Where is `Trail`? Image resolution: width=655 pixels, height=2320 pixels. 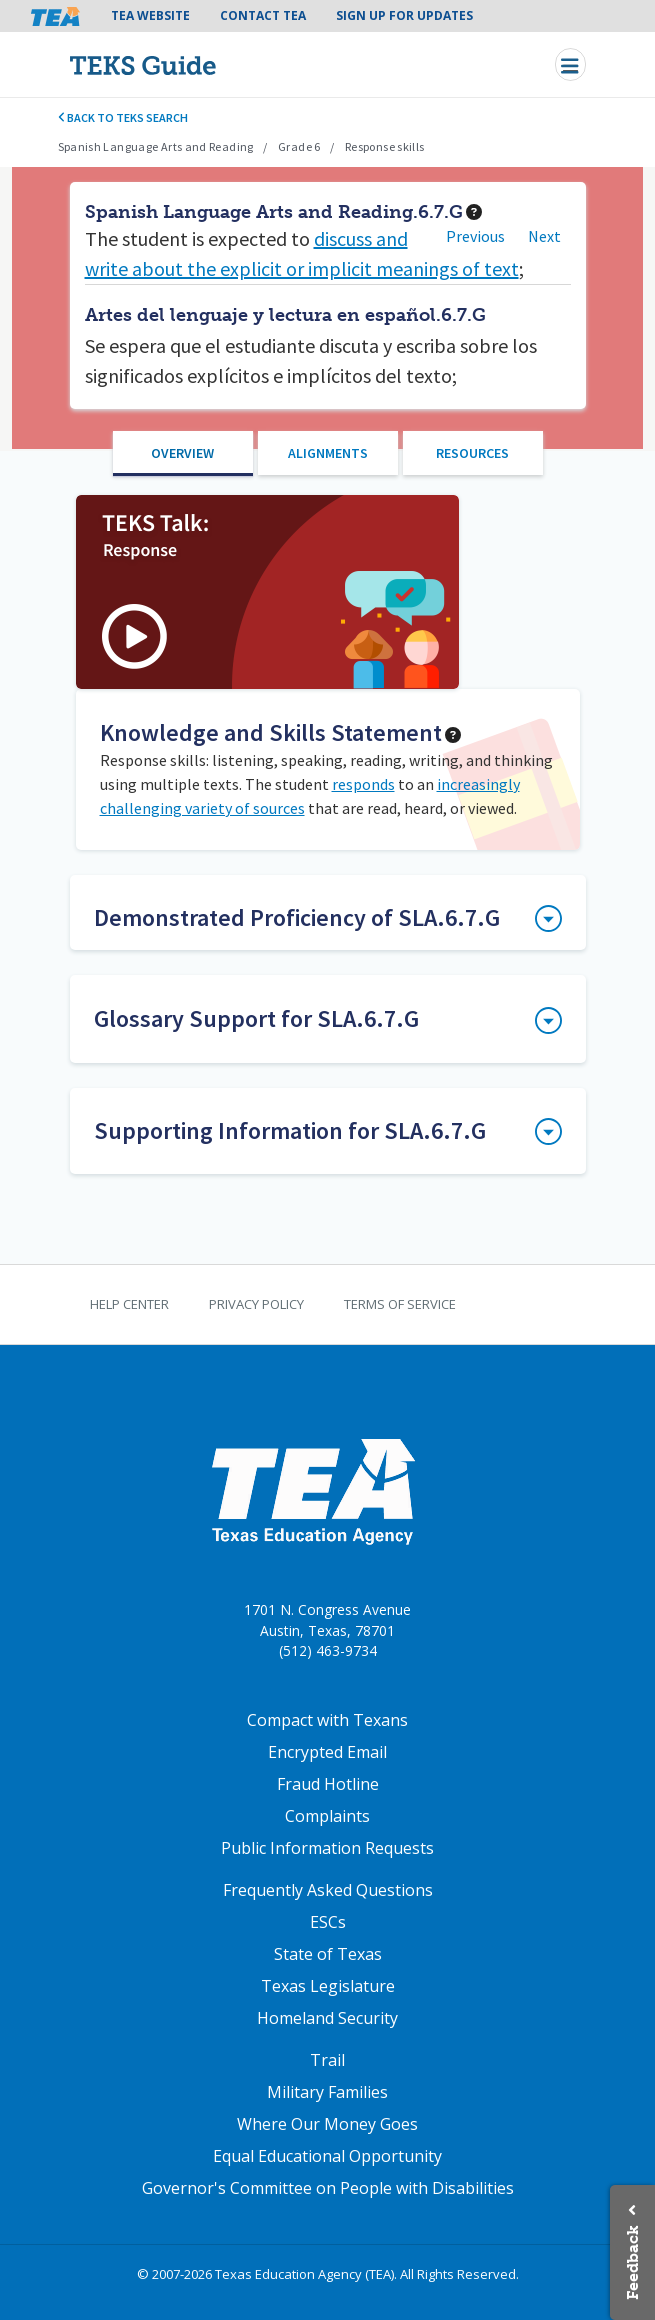
Trail is located at coordinates (327, 2060).